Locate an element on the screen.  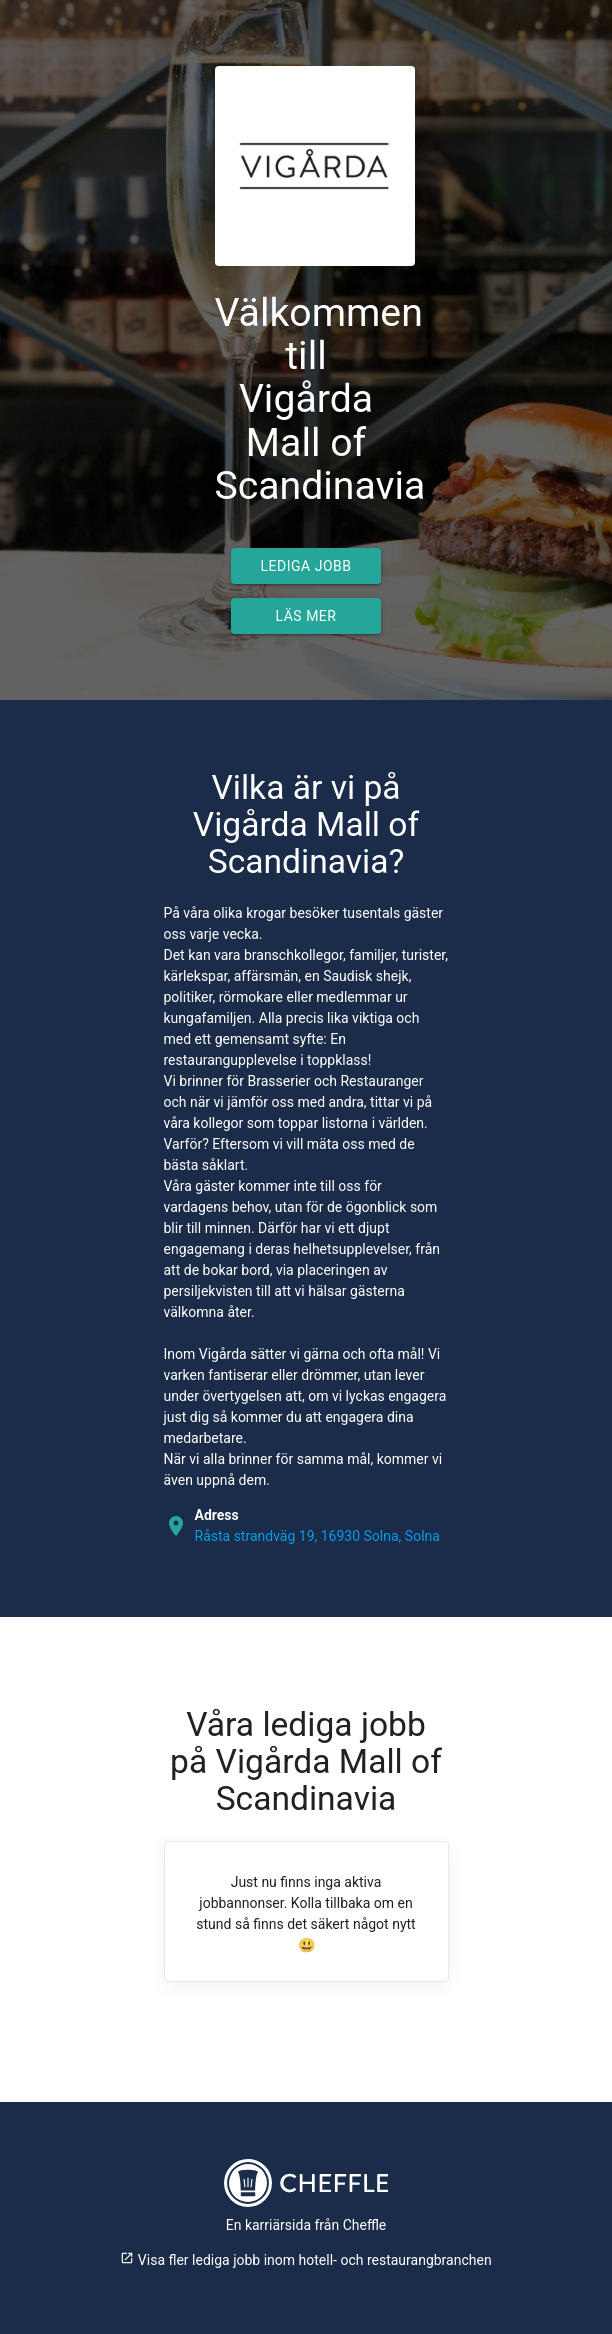
En karriärsida från Cheffle is located at coordinates (306, 2225).